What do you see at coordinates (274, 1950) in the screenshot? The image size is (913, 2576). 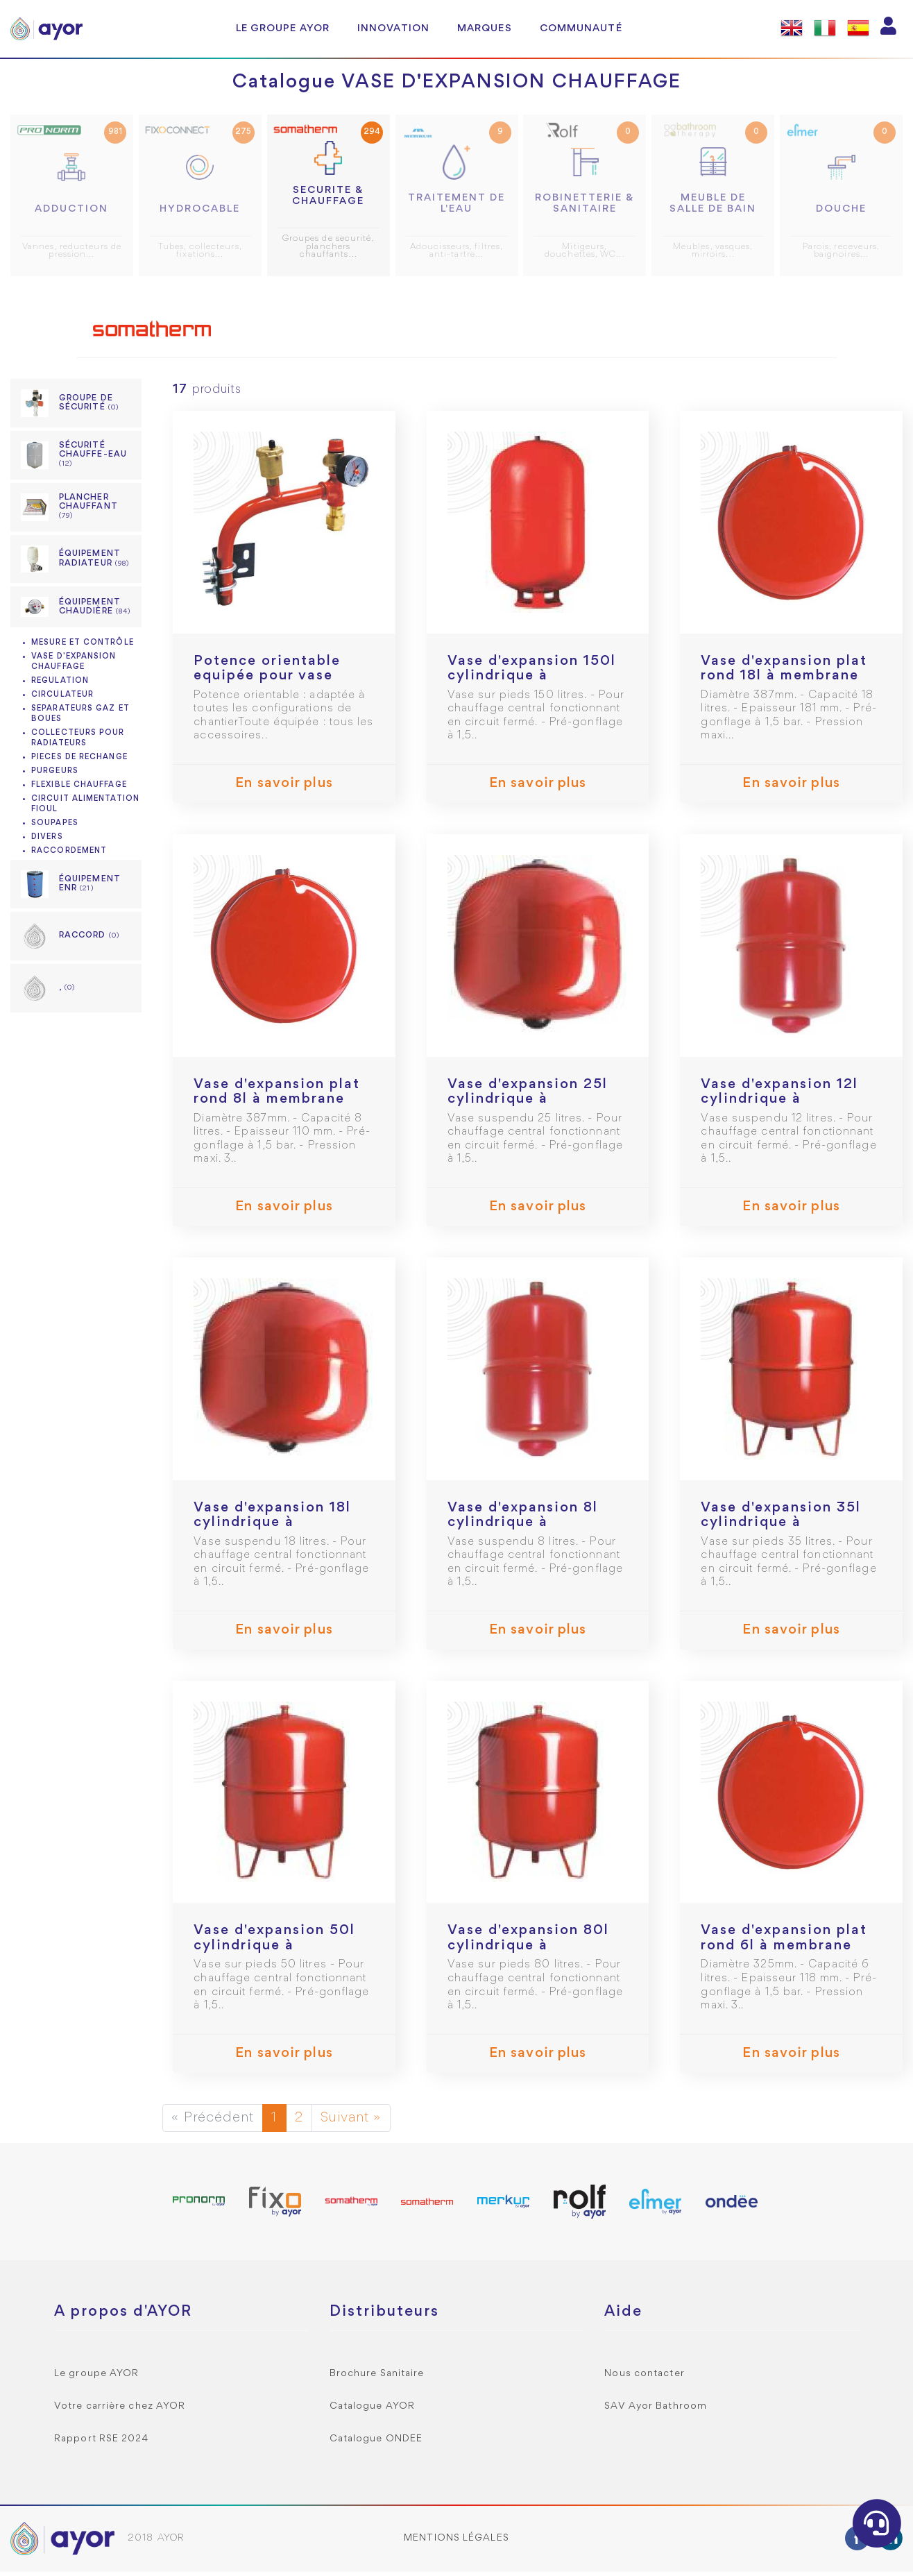 I see `Vase d'expansion 50l cylindrique à membrane sur pied` at bounding box center [274, 1950].